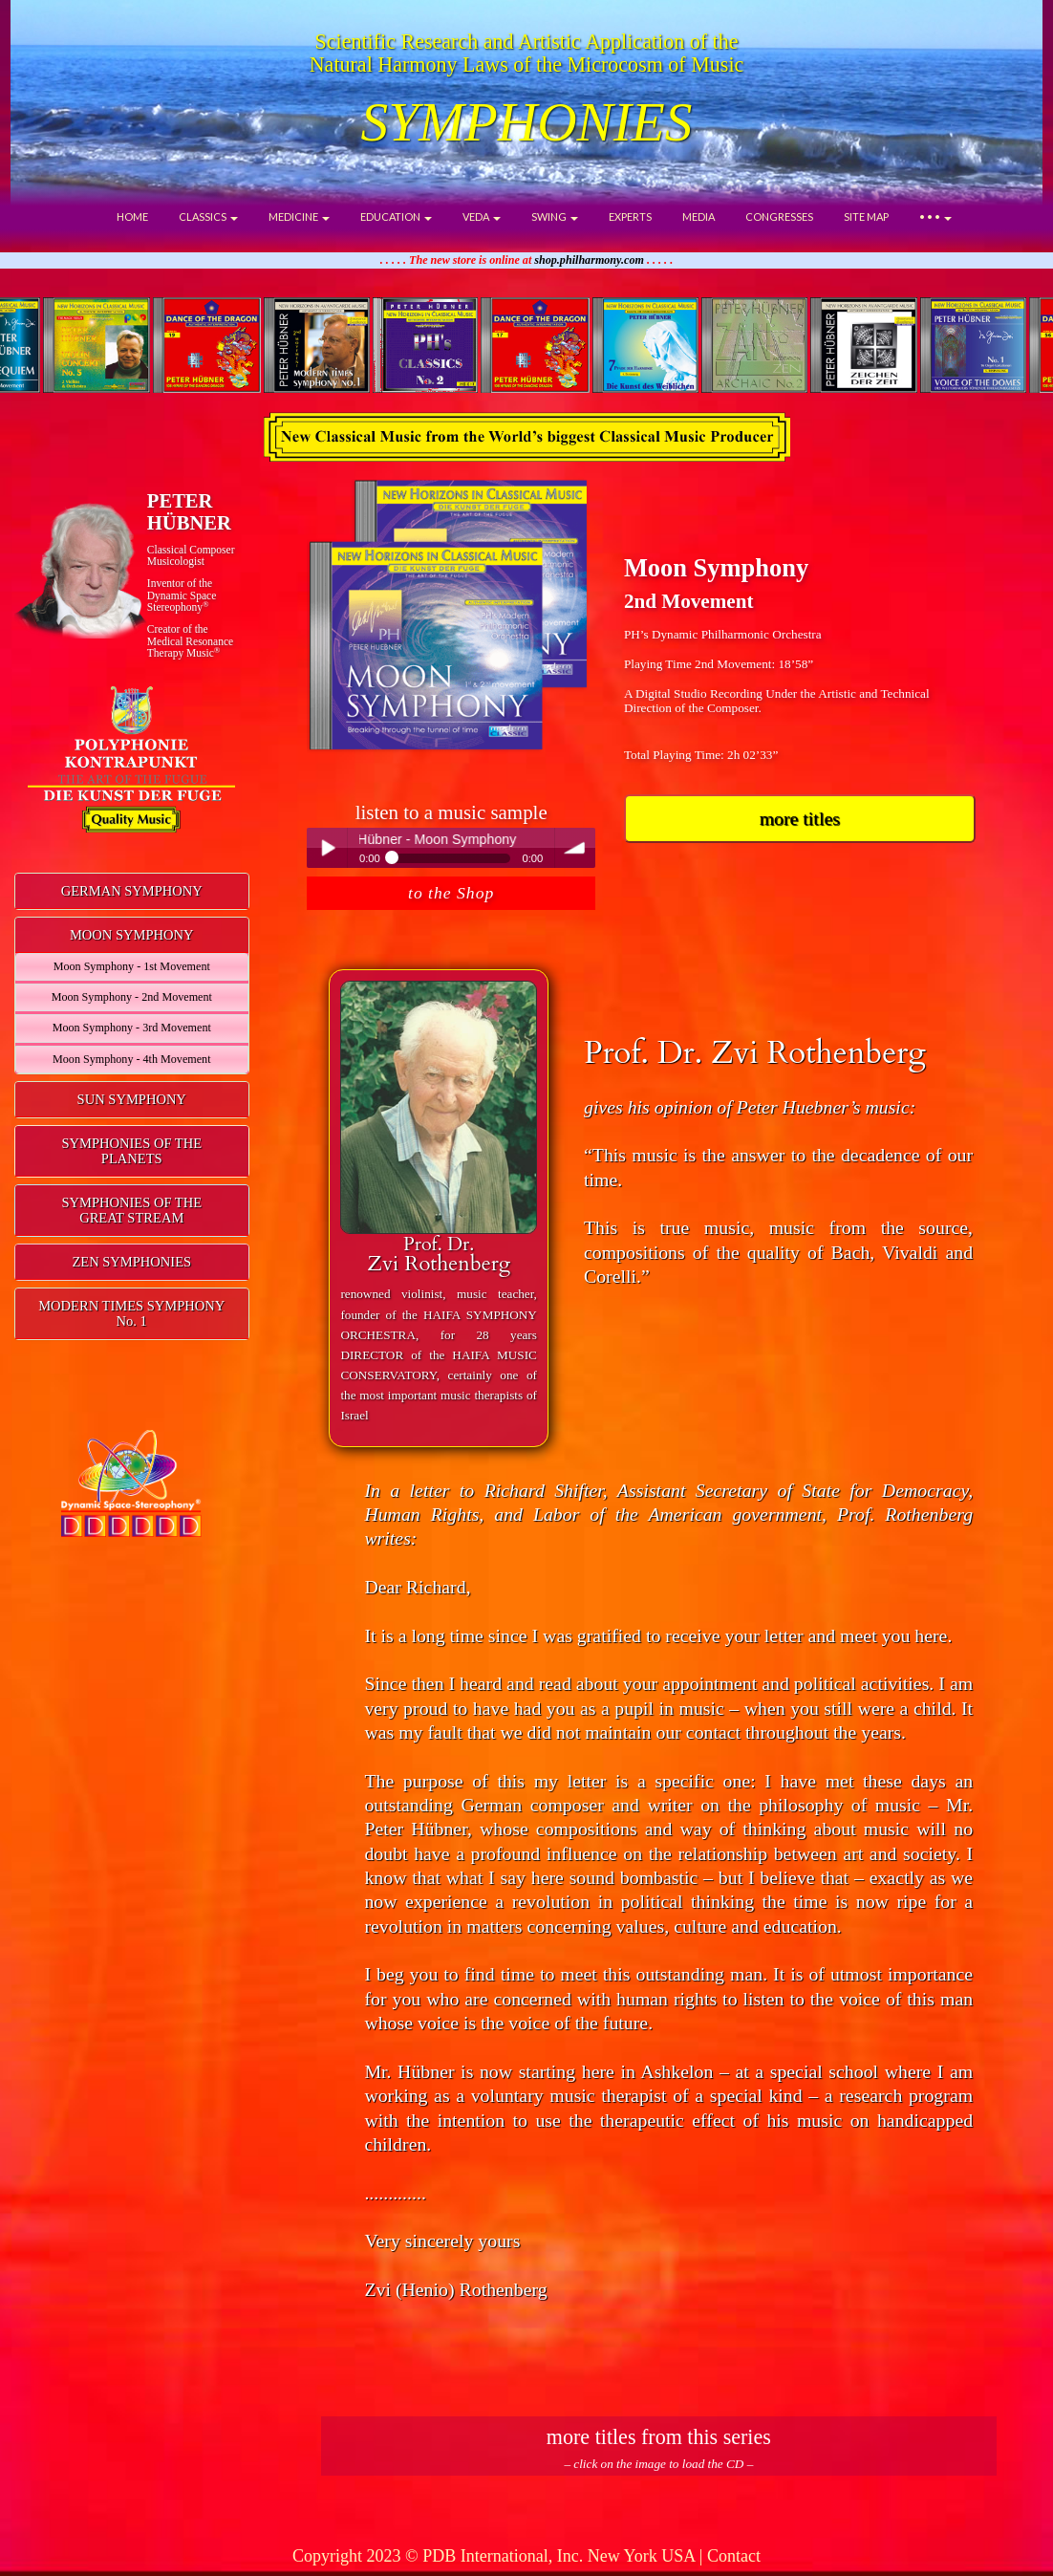  Describe the element at coordinates (132, 997) in the screenshot. I see `Moon Symphony - 2nd Movement` at that location.